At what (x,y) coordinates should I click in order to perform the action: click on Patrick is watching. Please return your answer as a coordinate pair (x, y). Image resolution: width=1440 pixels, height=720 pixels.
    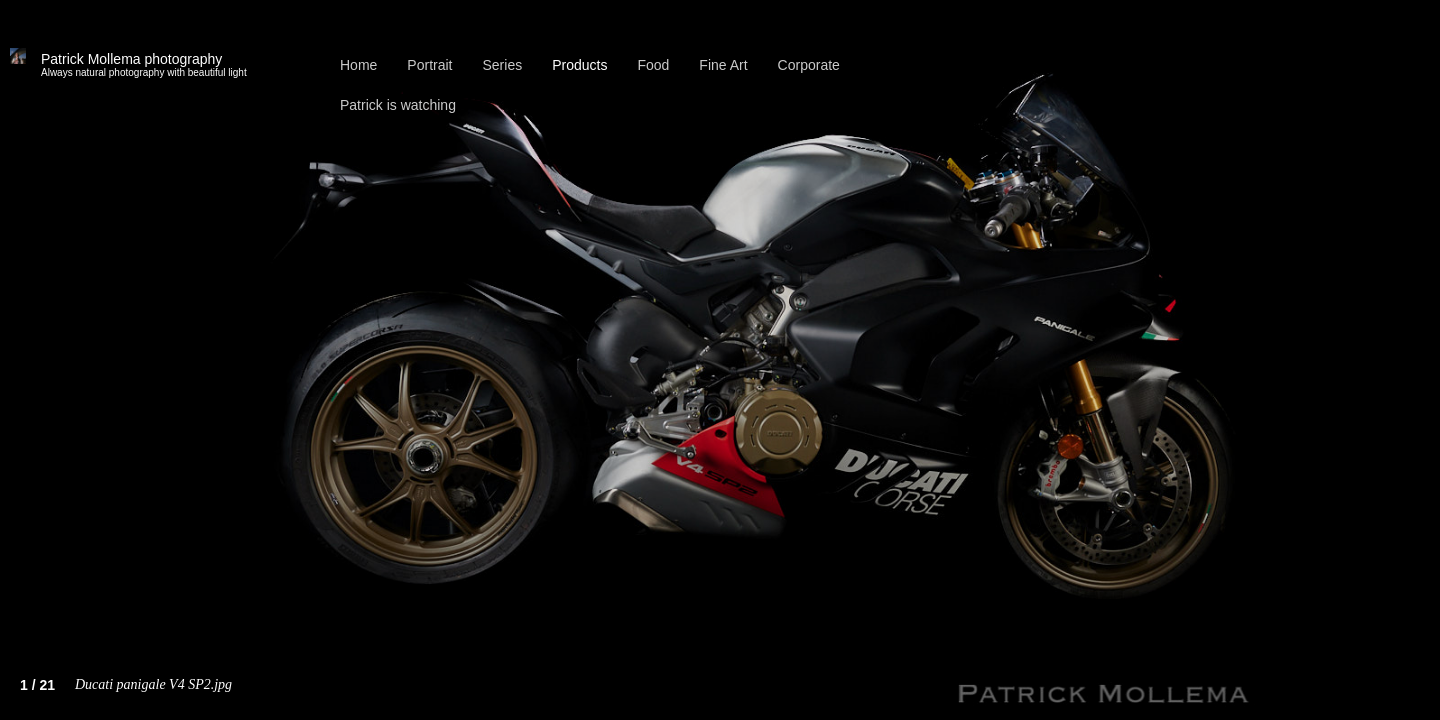
    Looking at the image, I should click on (398, 105).